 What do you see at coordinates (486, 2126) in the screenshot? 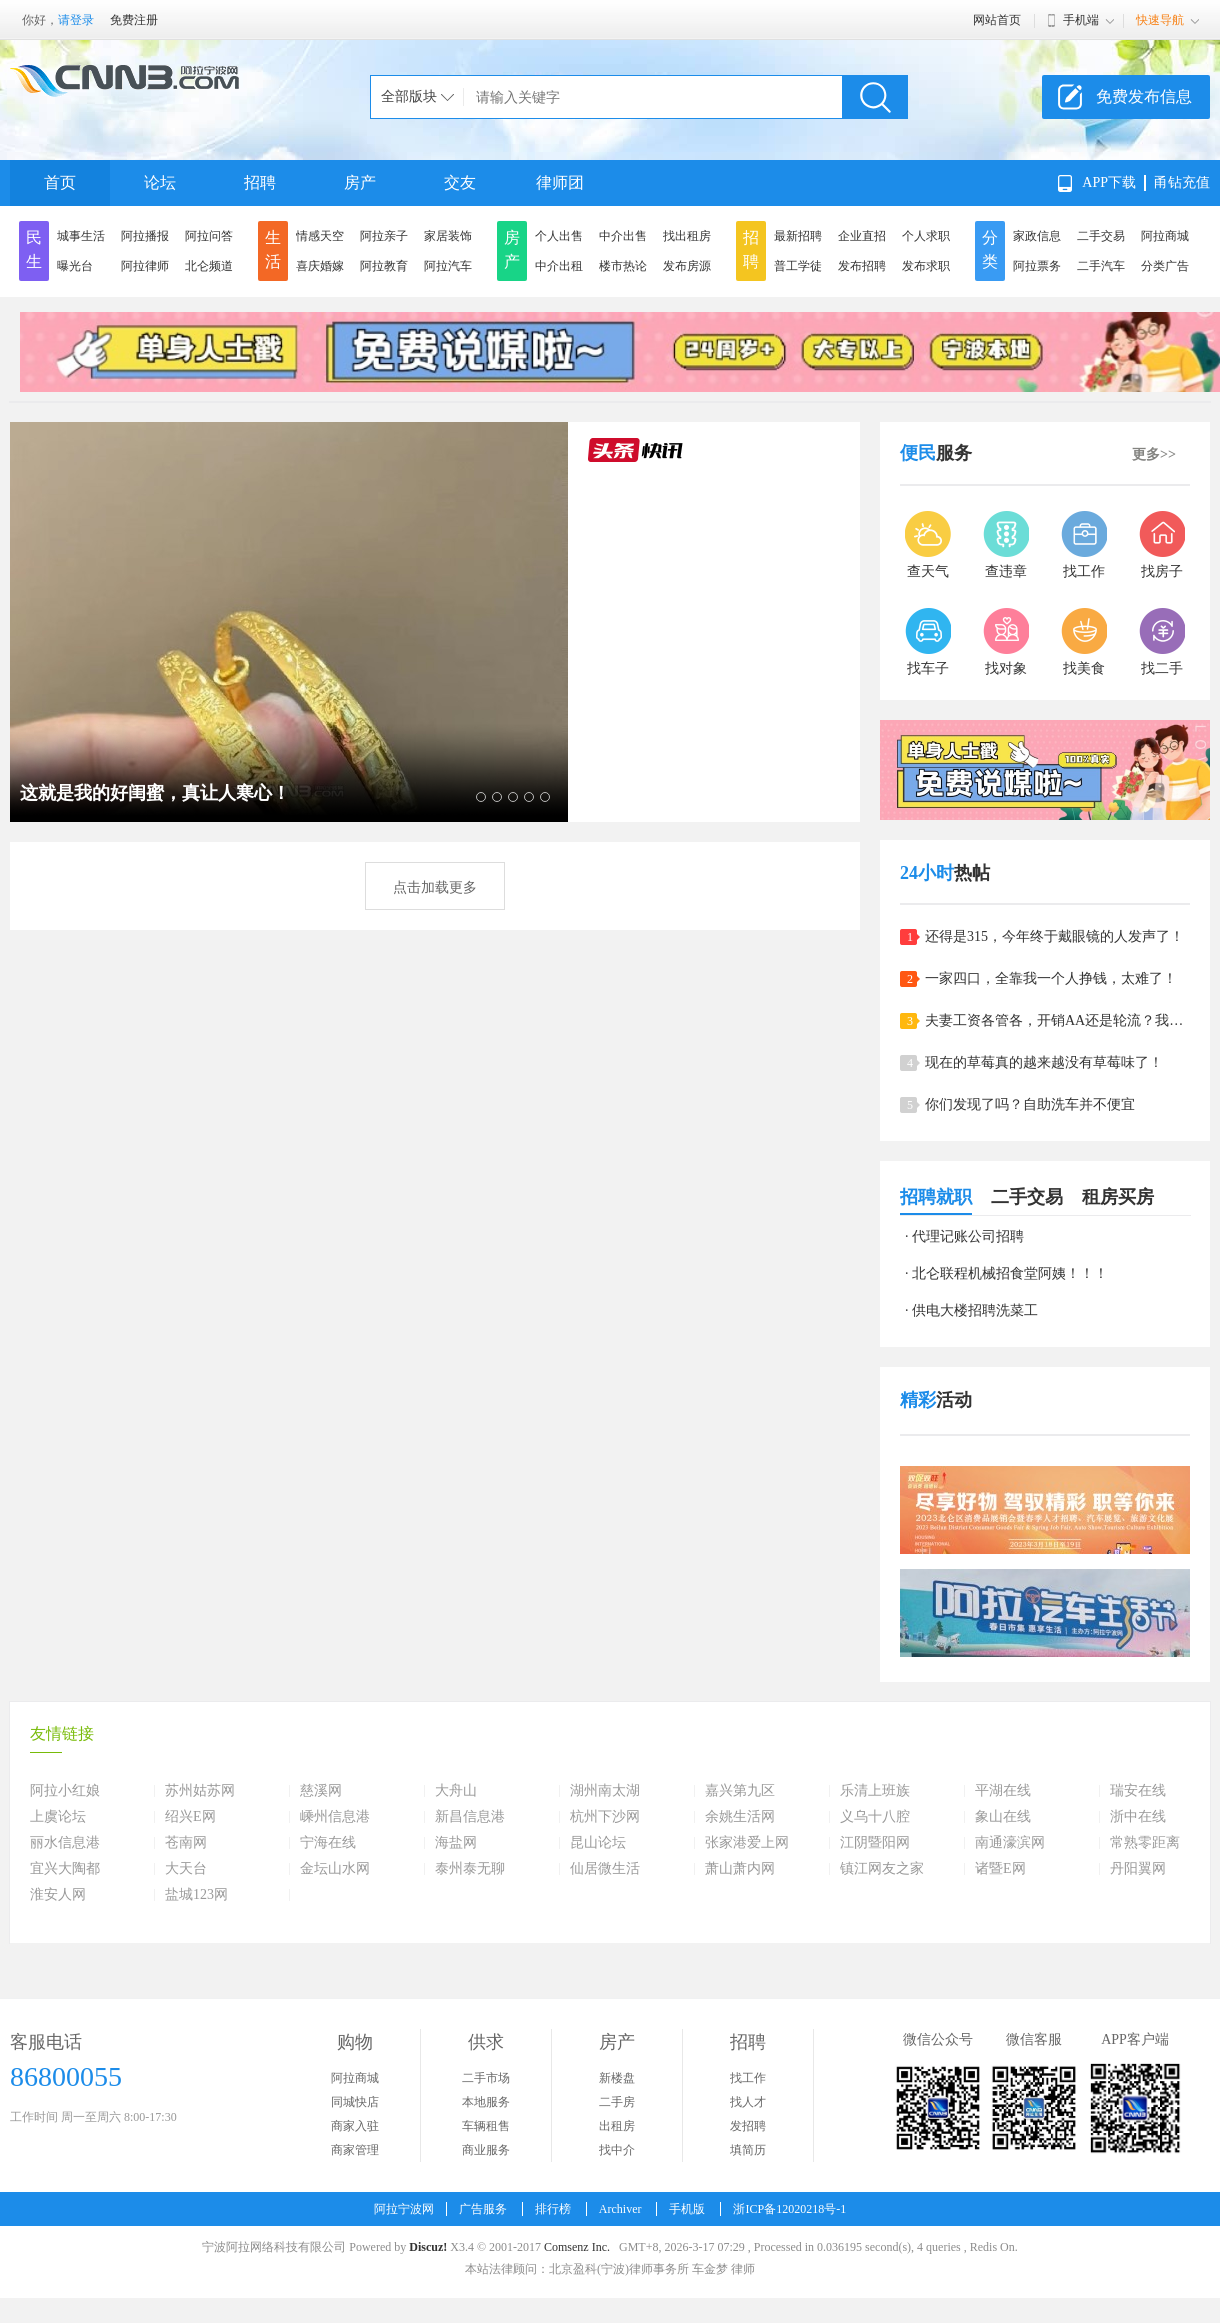
I see `车辆租售` at bounding box center [486, 2126].